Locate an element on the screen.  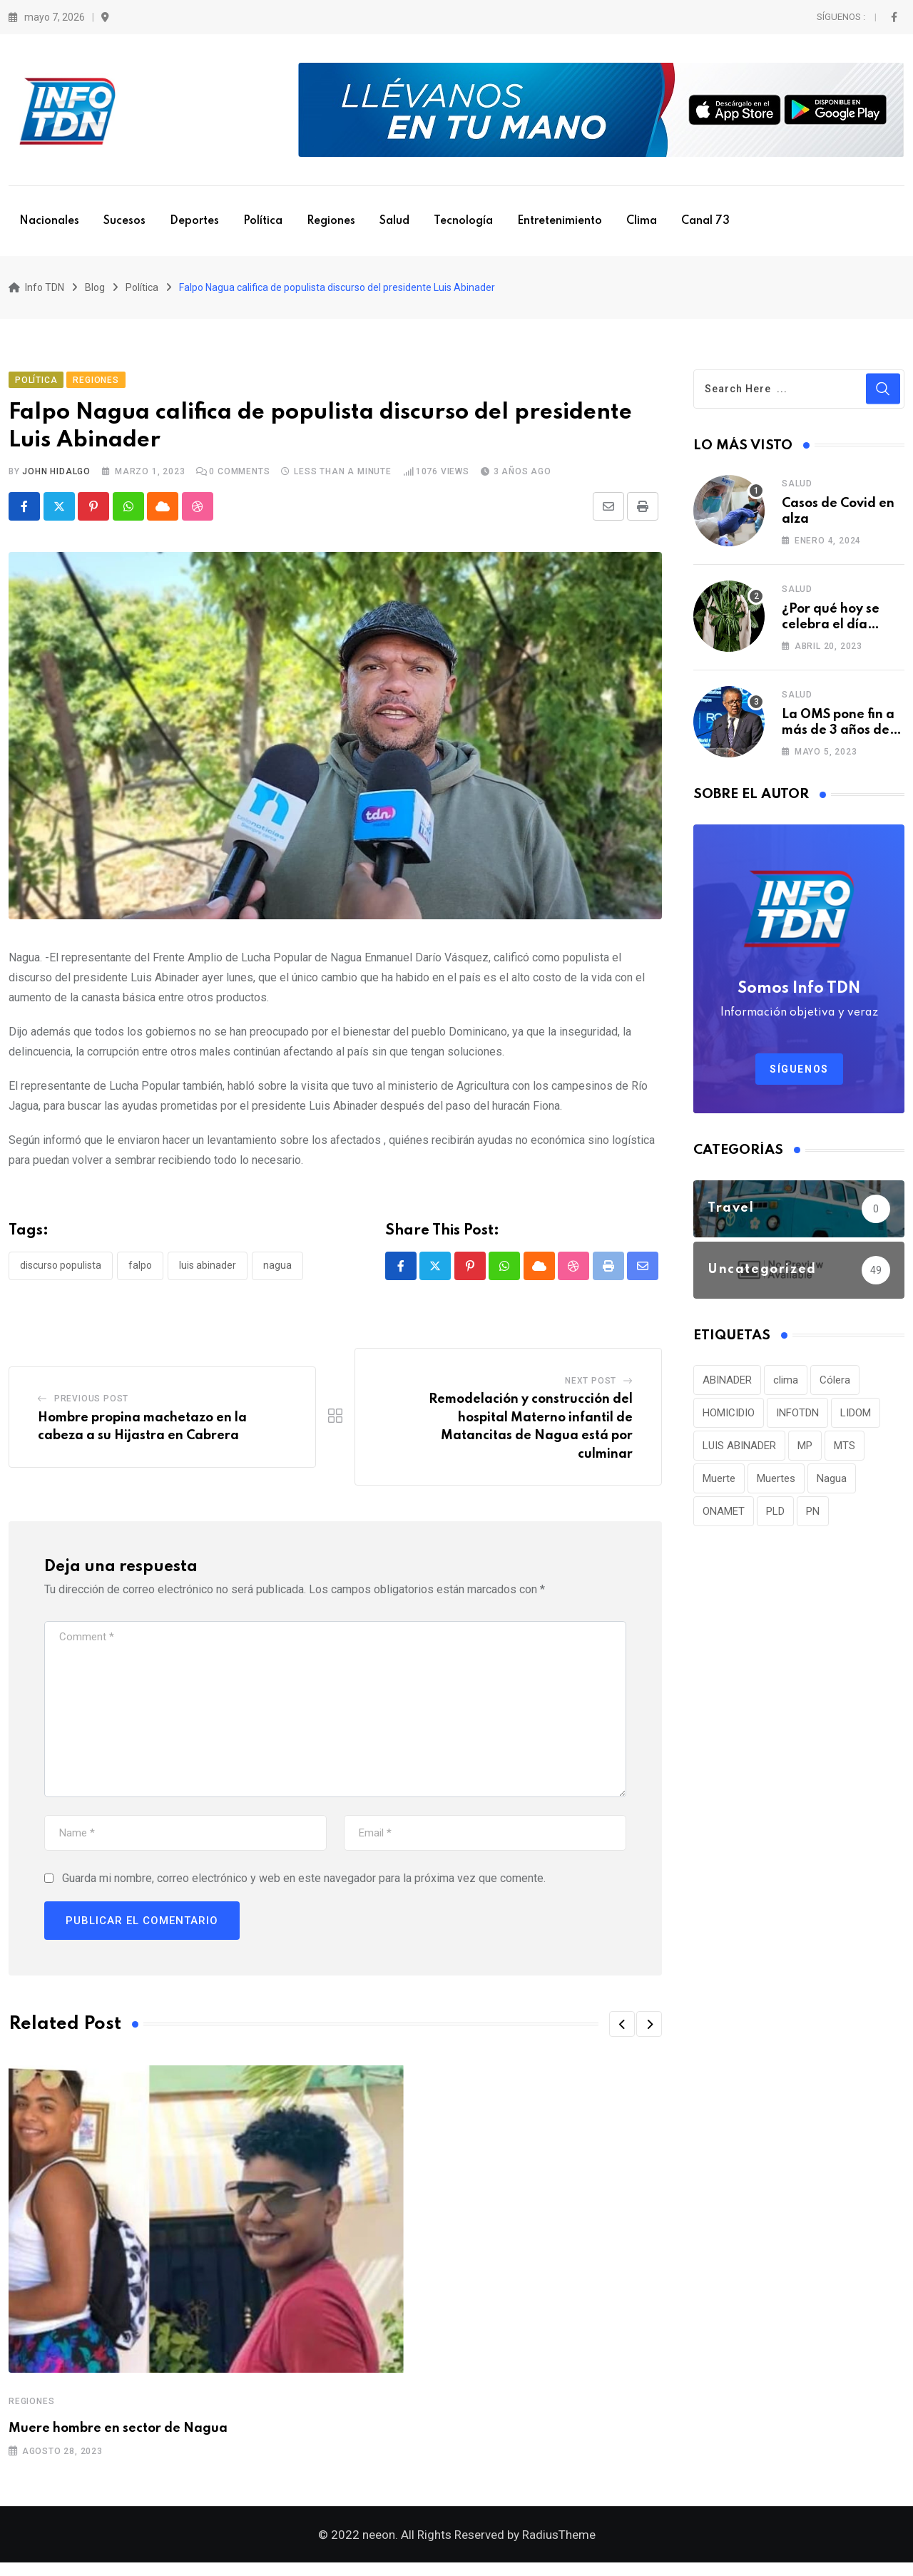
Deportes is located at coordinates (194, 221).